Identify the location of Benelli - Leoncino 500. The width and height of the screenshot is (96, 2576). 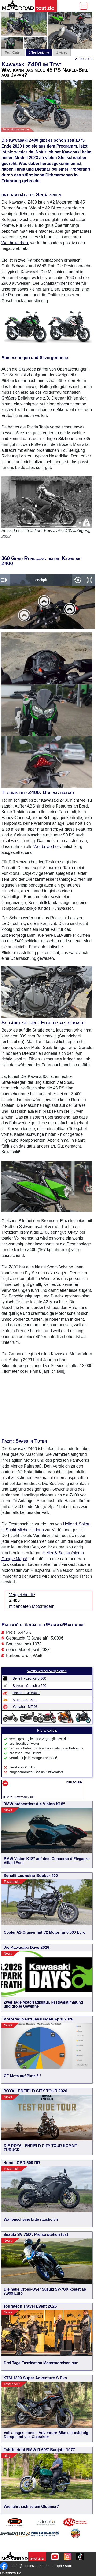
(29, 1678).